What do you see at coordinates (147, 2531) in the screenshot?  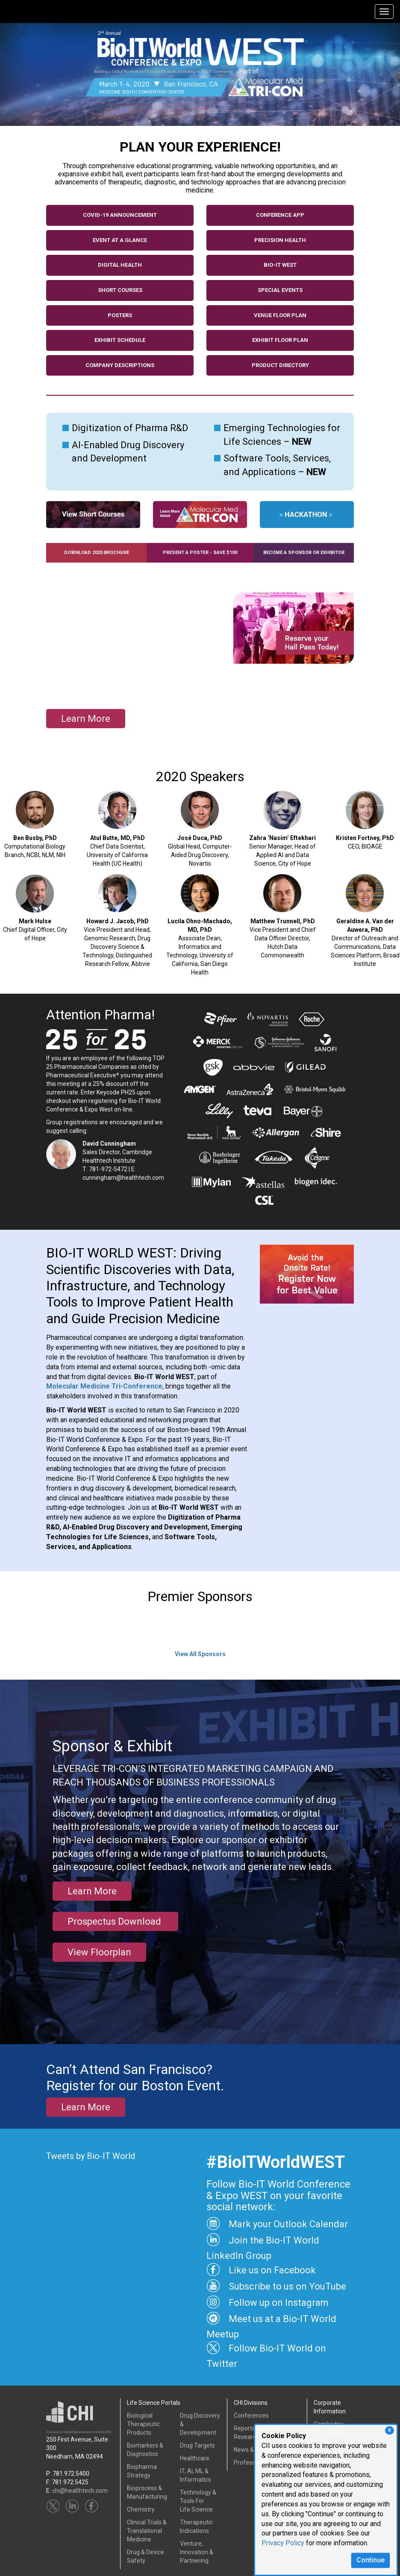 I see `Clinical Trials &Translational Medicine` at bounding box center [147, 2531].